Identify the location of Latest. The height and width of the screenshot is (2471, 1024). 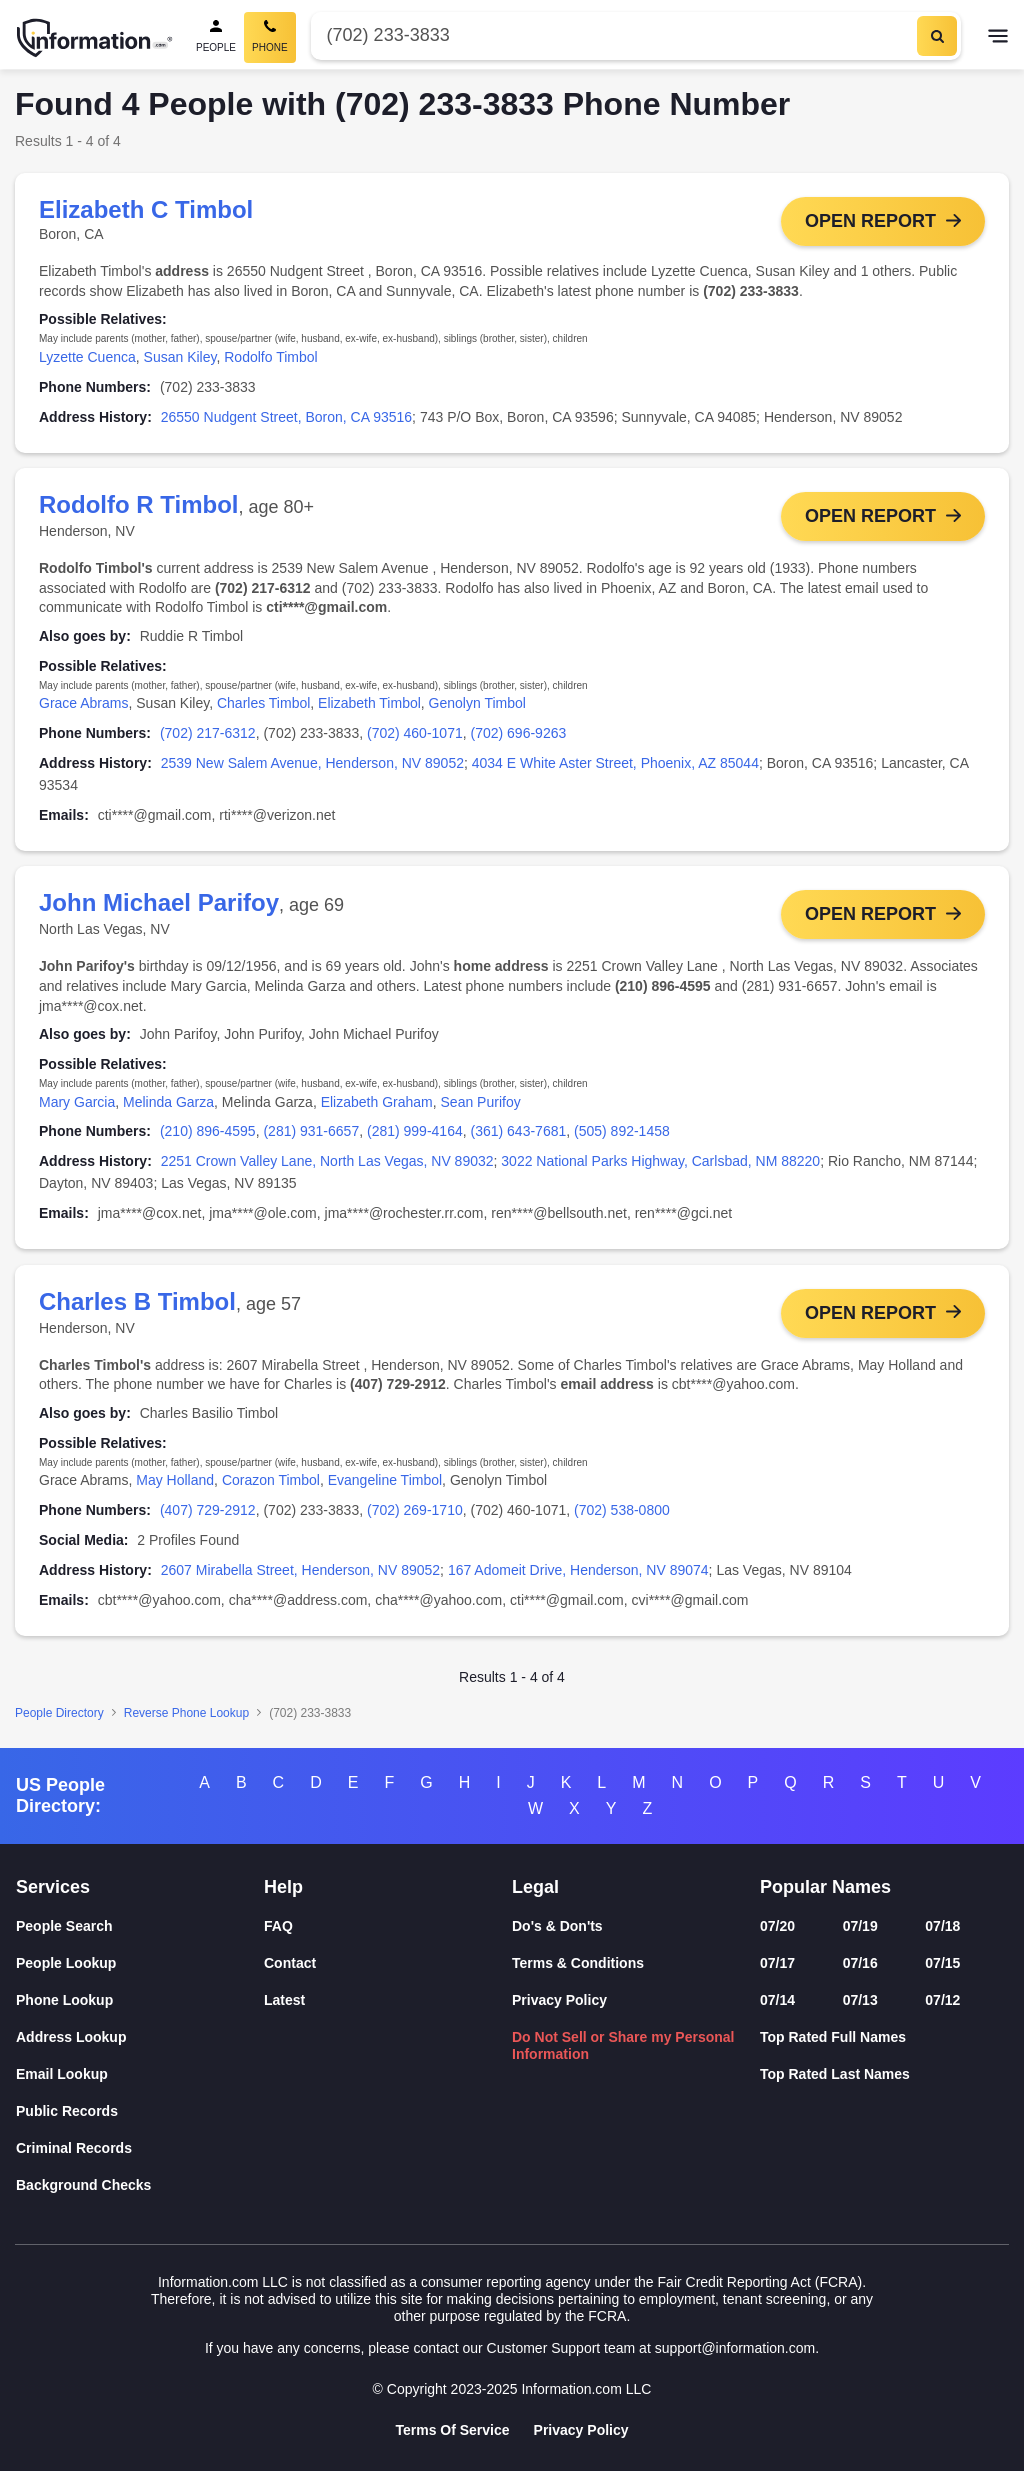
(284, 2000).